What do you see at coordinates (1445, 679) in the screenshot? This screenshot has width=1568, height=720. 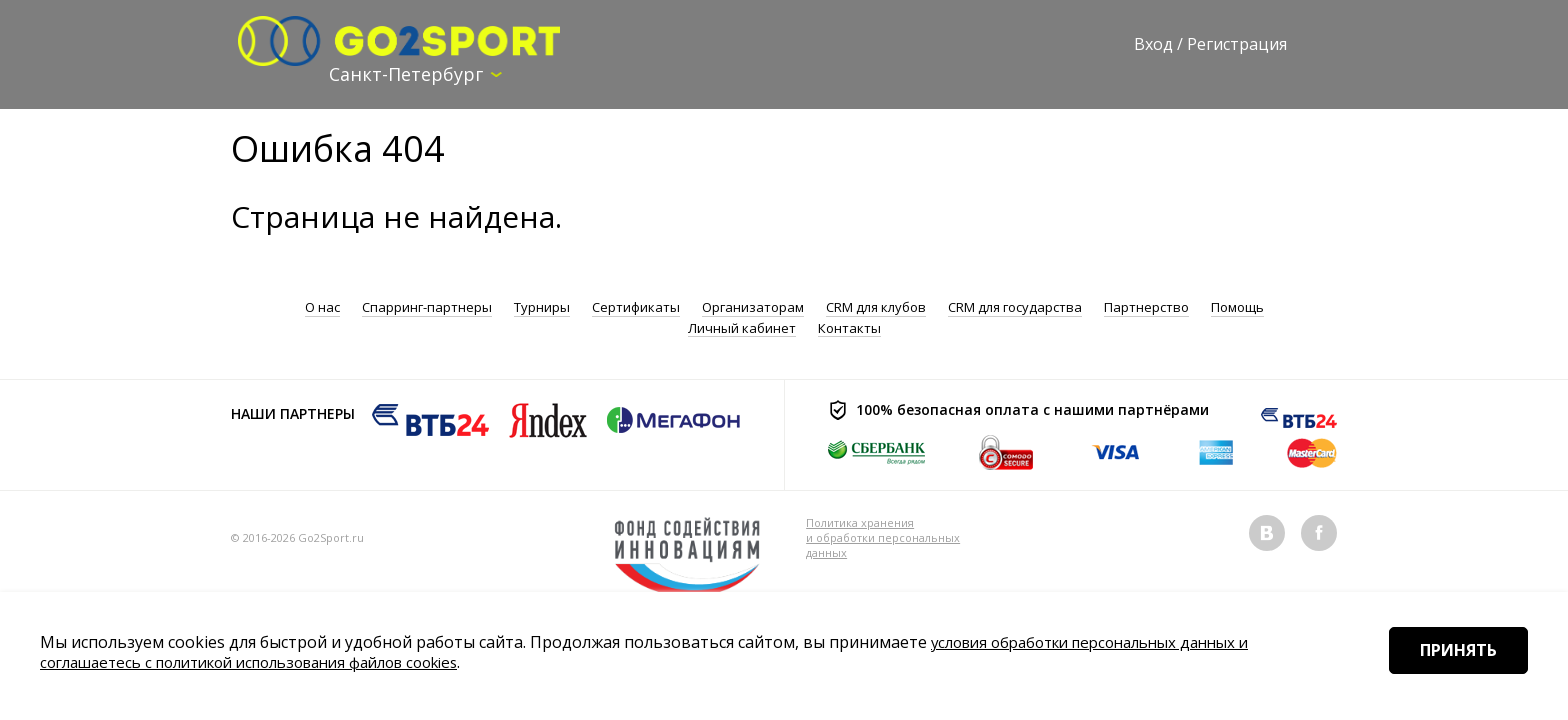 I see `Принять` at bounding box center [1445, 679].